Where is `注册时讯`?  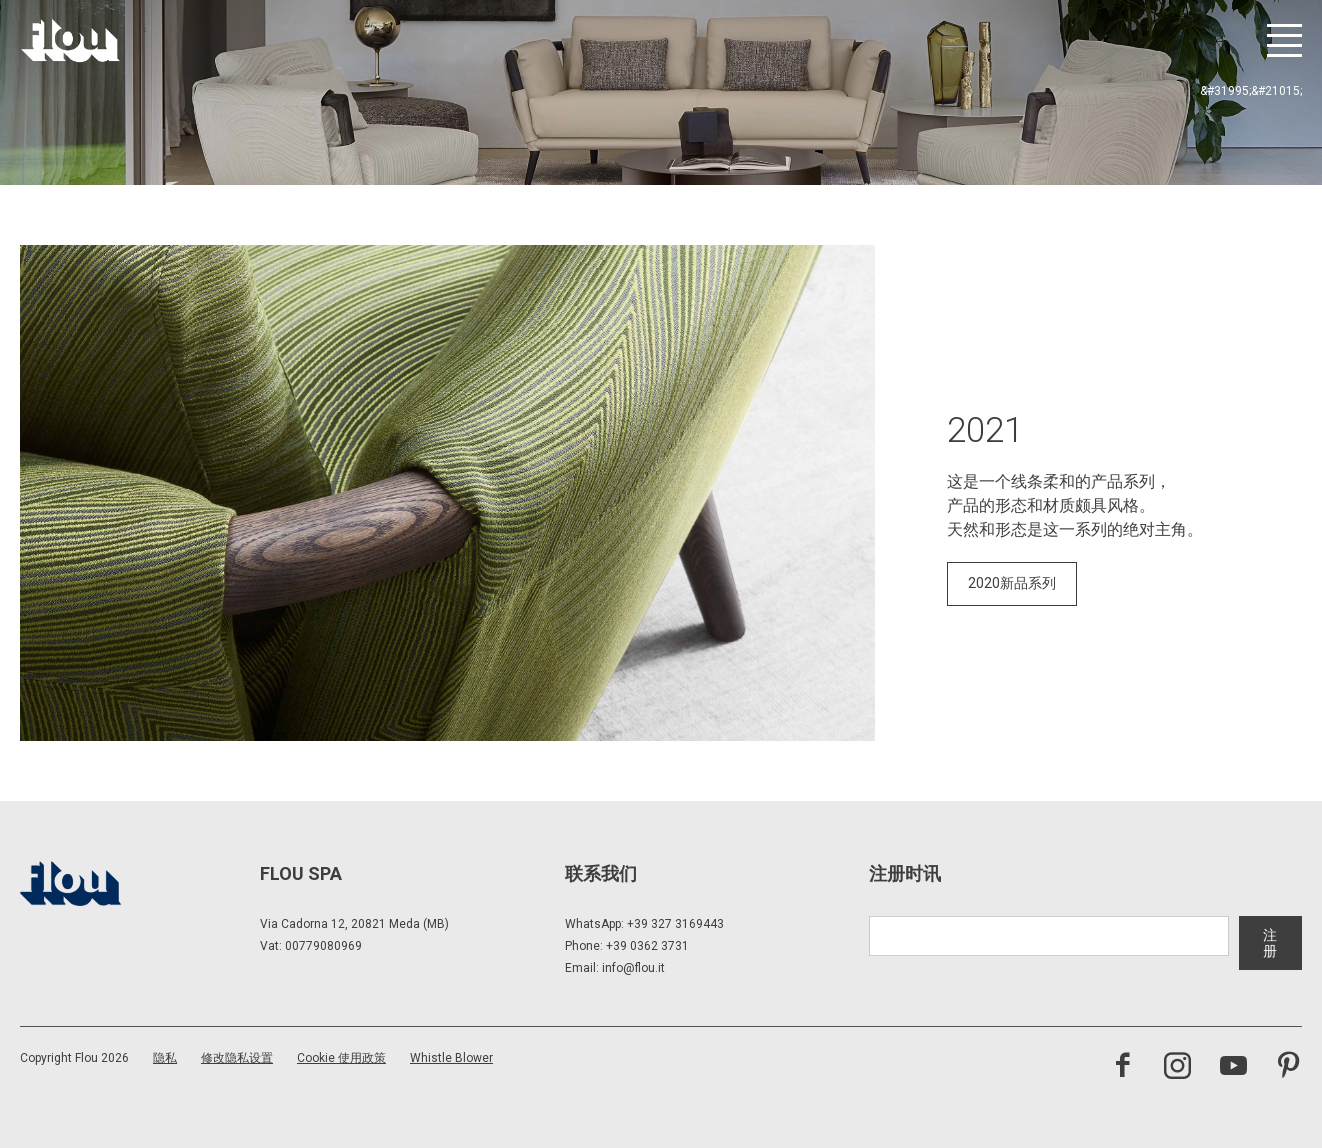
注册时讯 is located at coordinates (905, 873).